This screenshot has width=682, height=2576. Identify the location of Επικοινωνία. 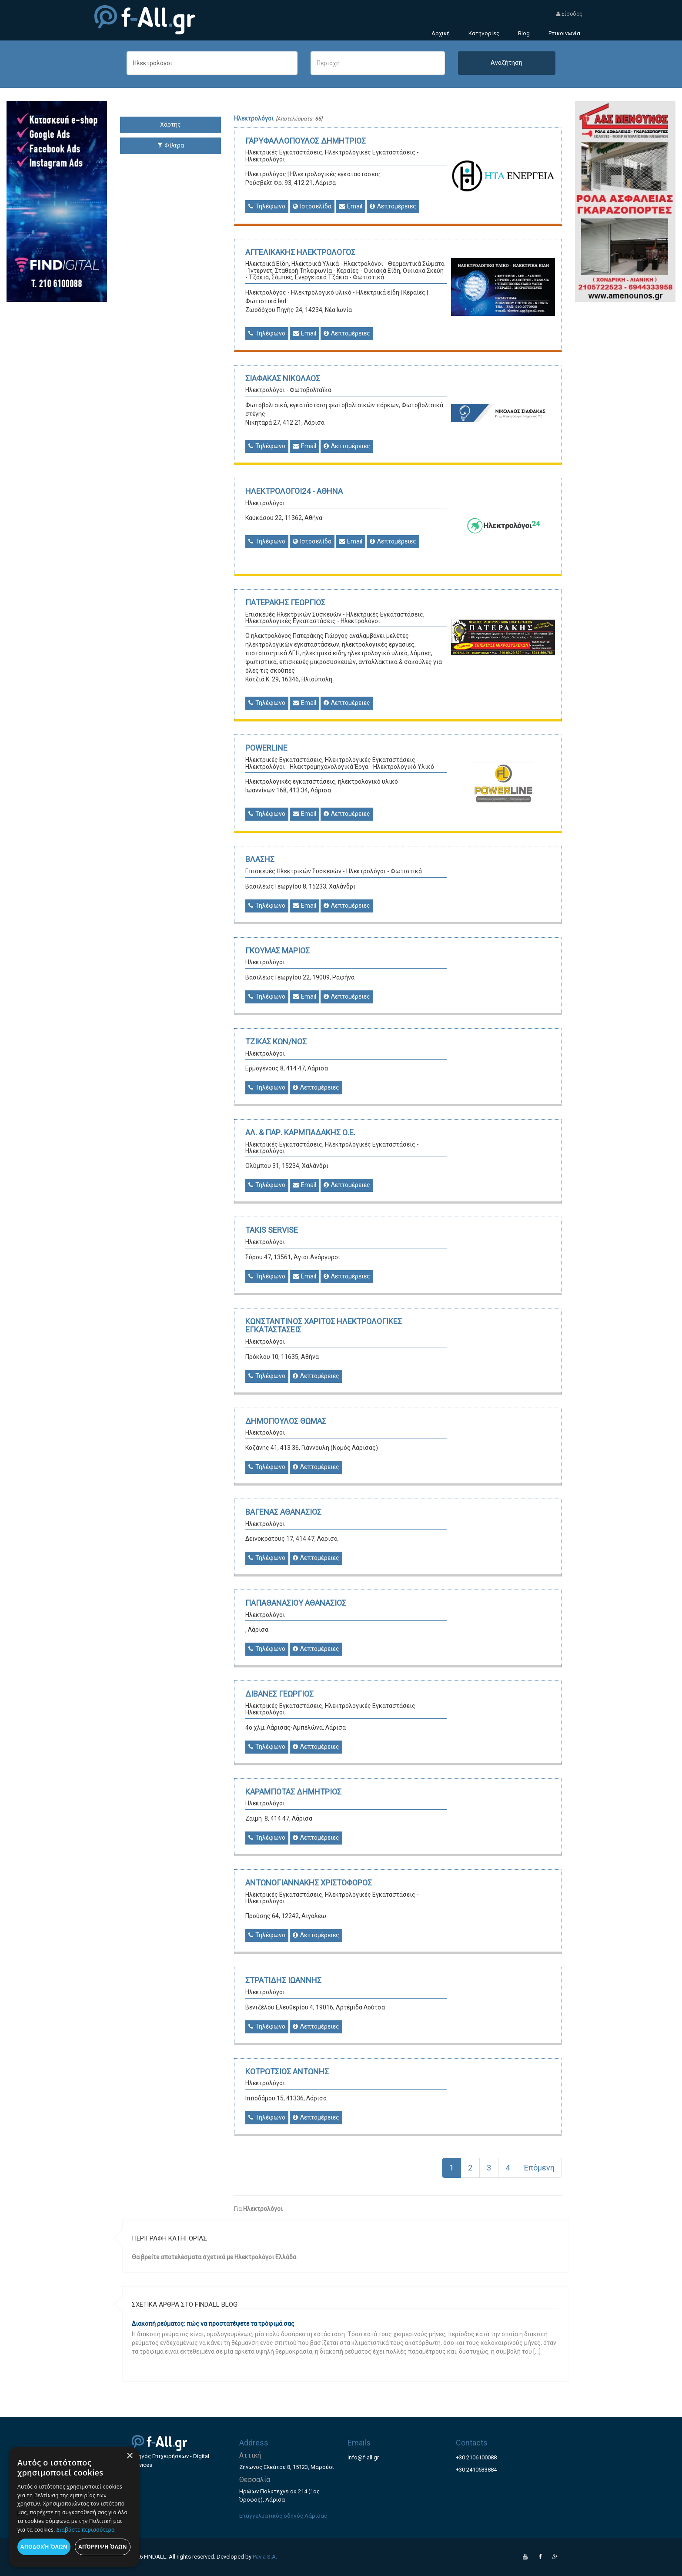
(564, 33).